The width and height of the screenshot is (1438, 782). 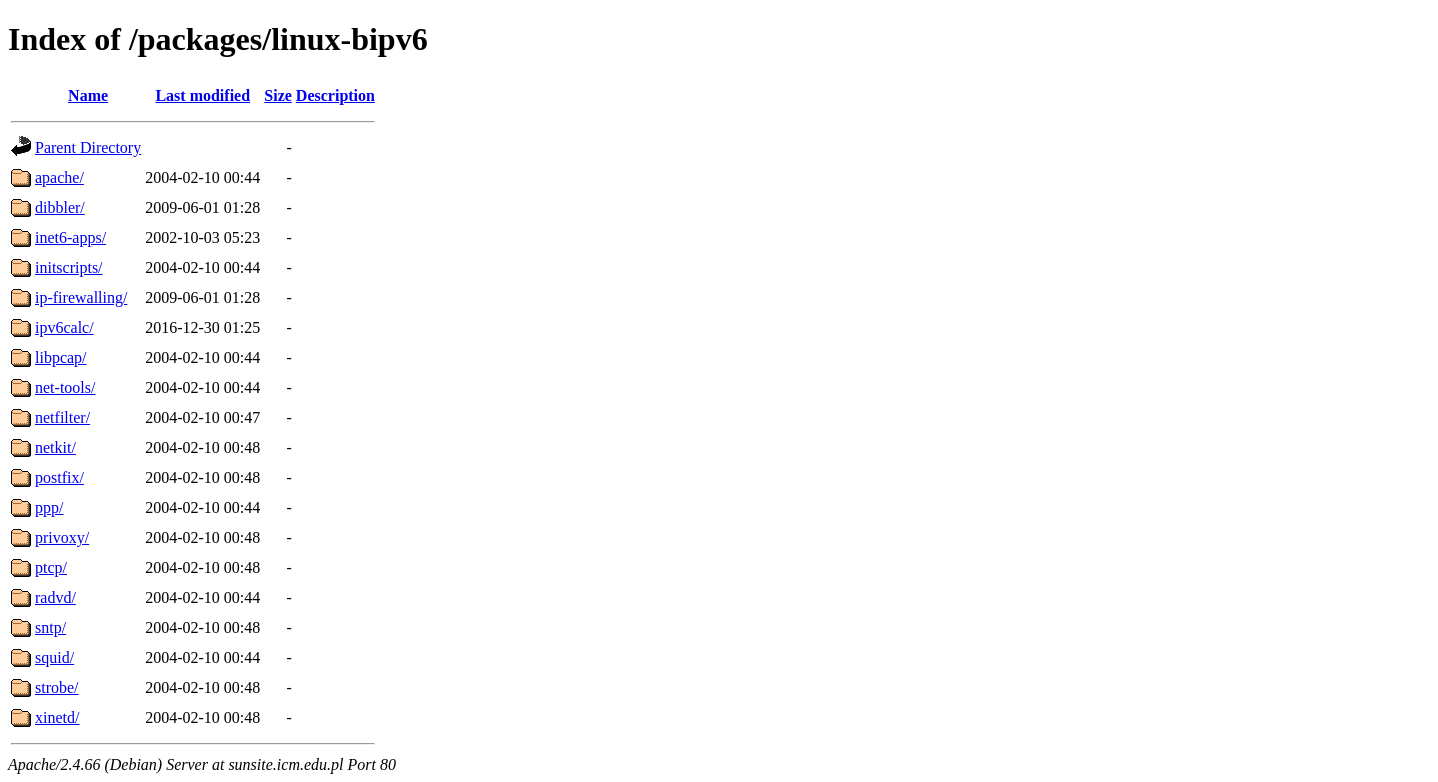 What do you see at coordinates (57, 717) in the screenshot?
I see `xinetd/` at bounding box center [57, 717].